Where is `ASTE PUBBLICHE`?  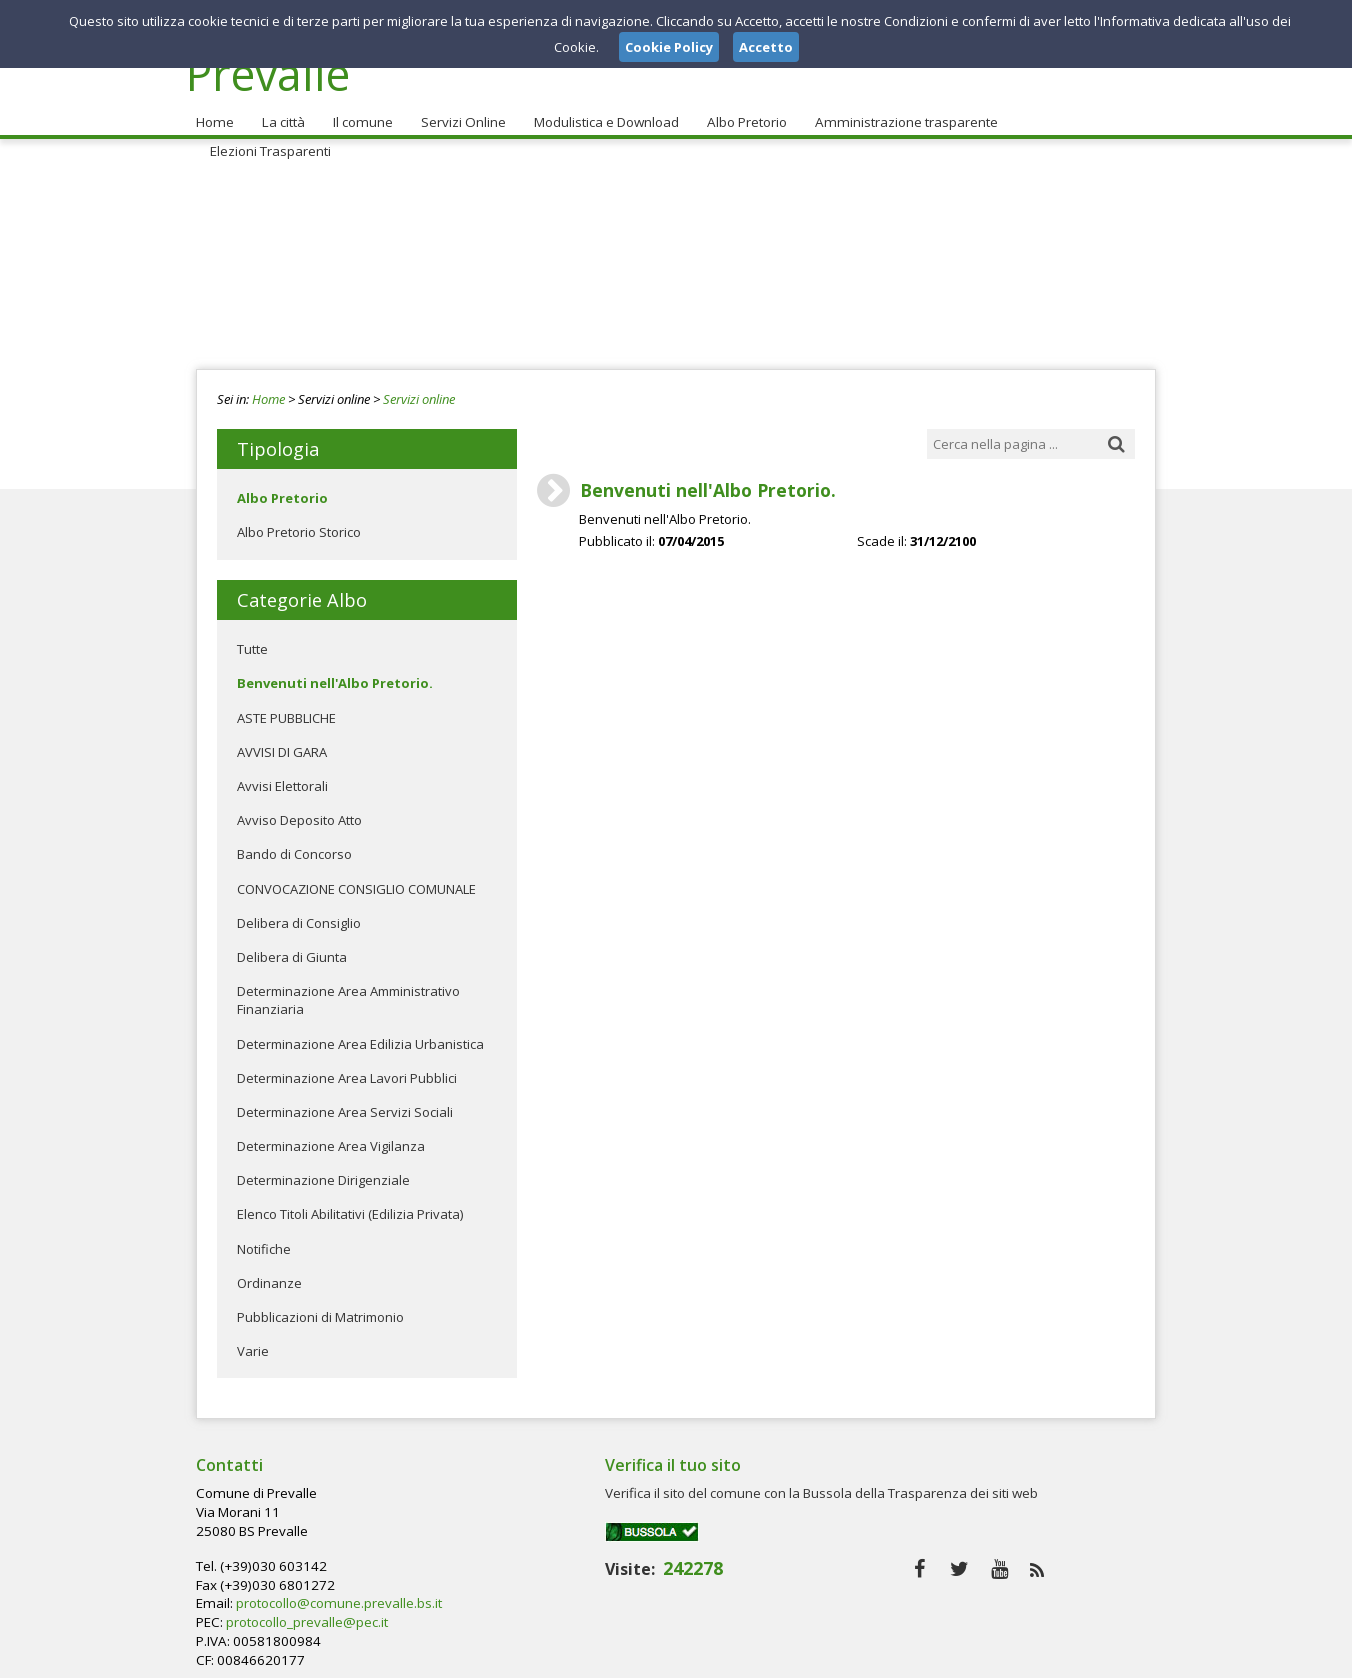 ASTE PUBBLICHE is located at coordinates (286, 706).